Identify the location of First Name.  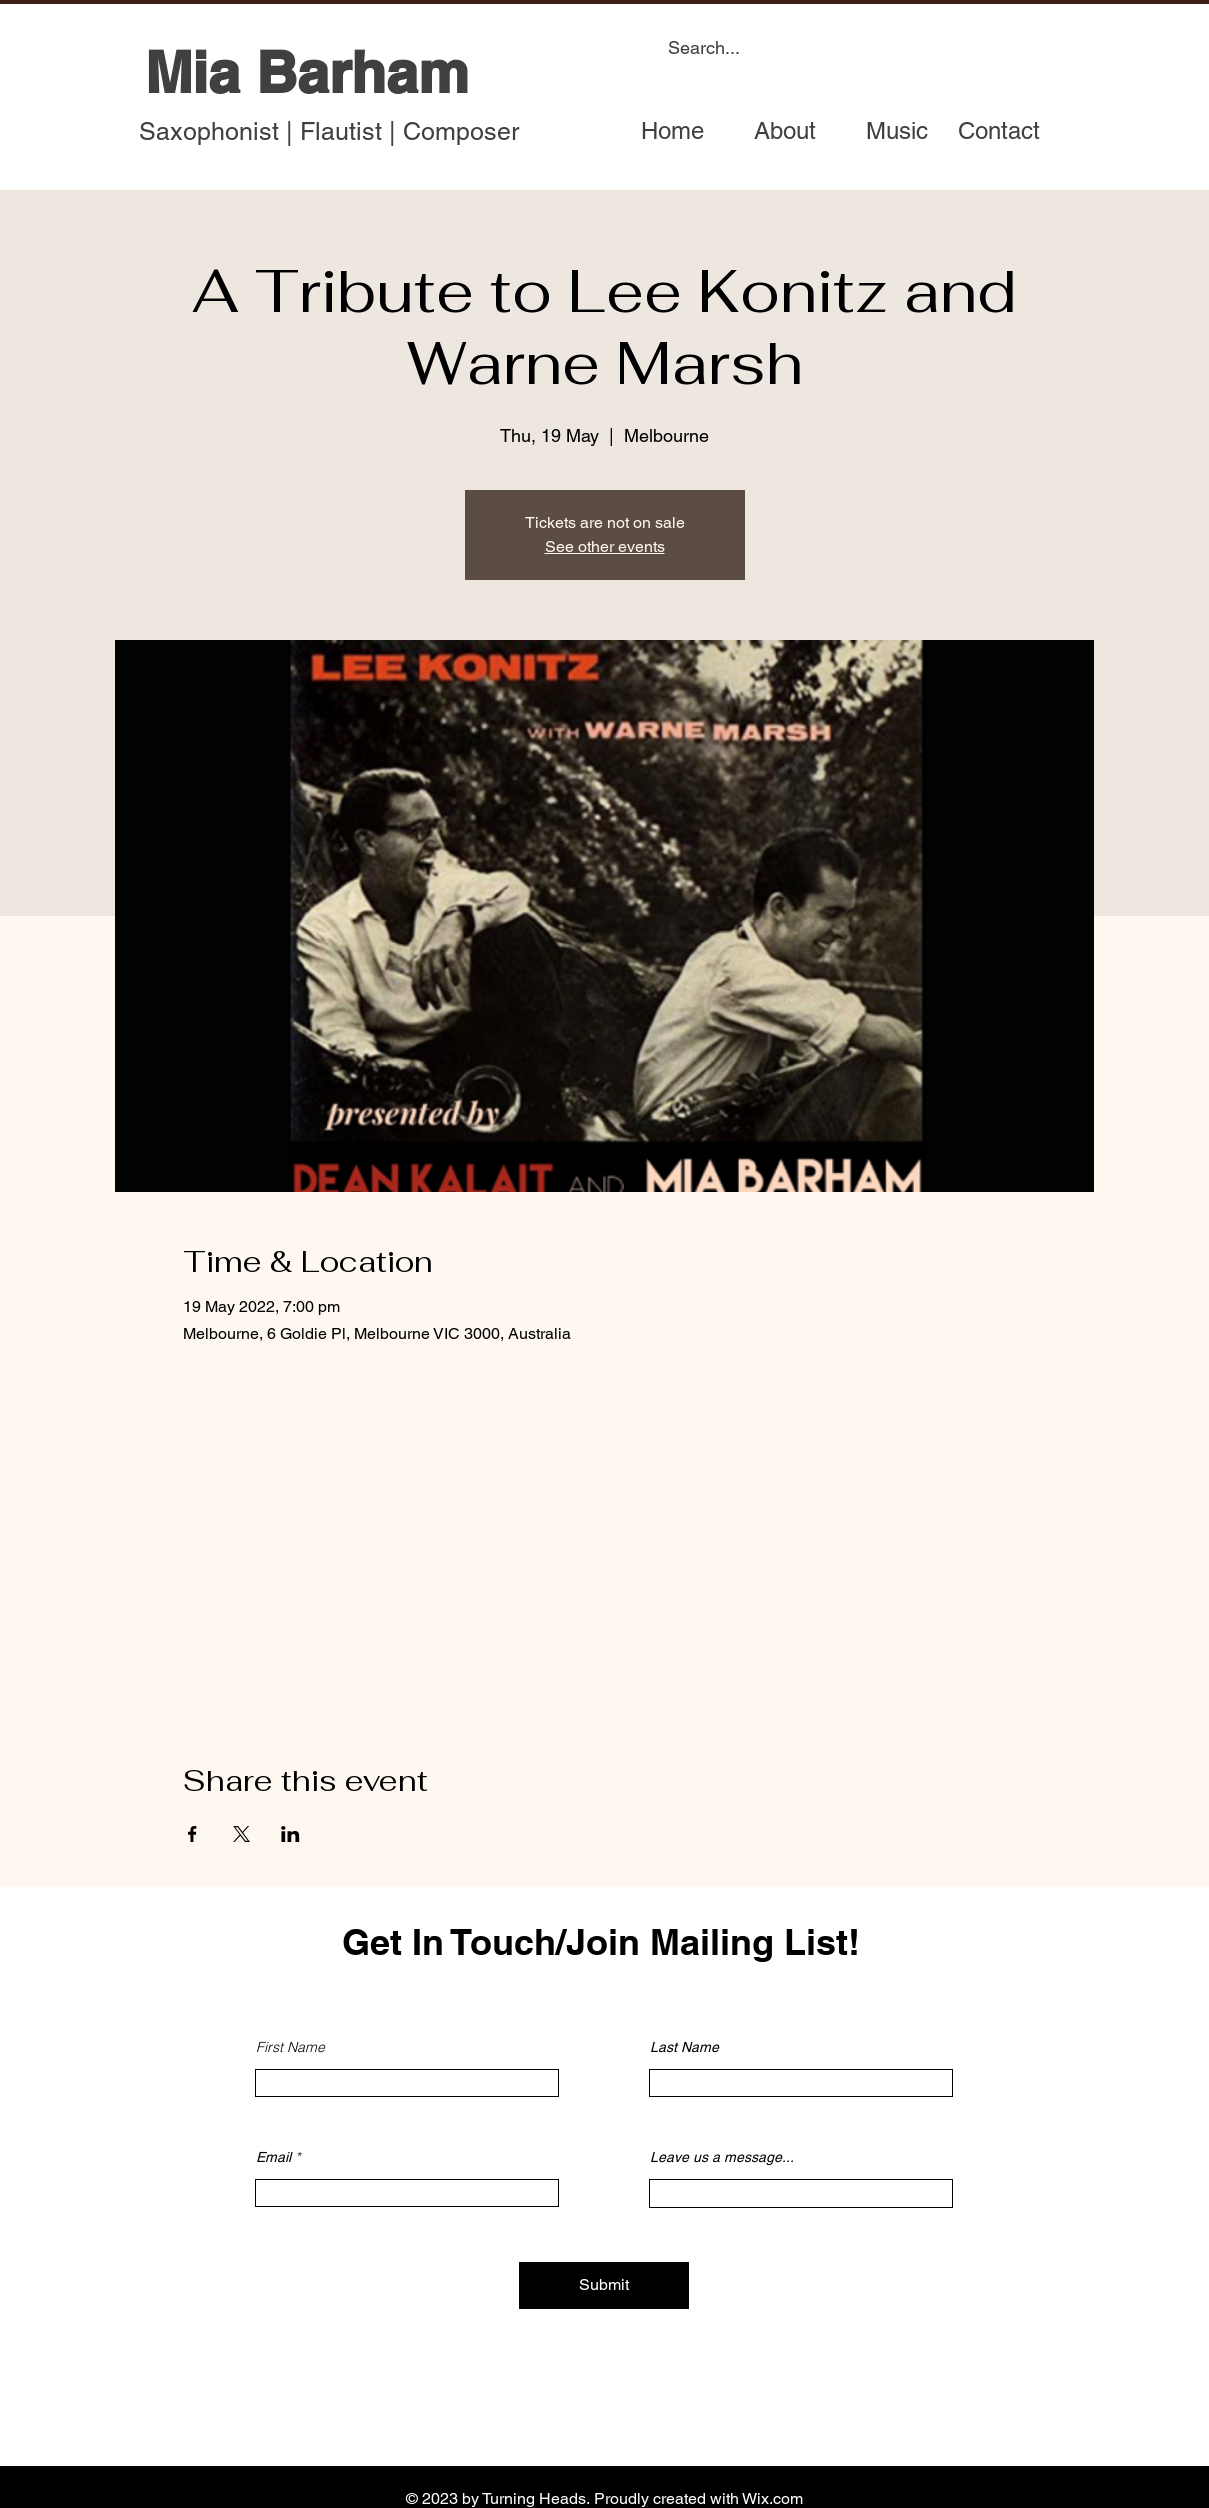
(290, 2047).